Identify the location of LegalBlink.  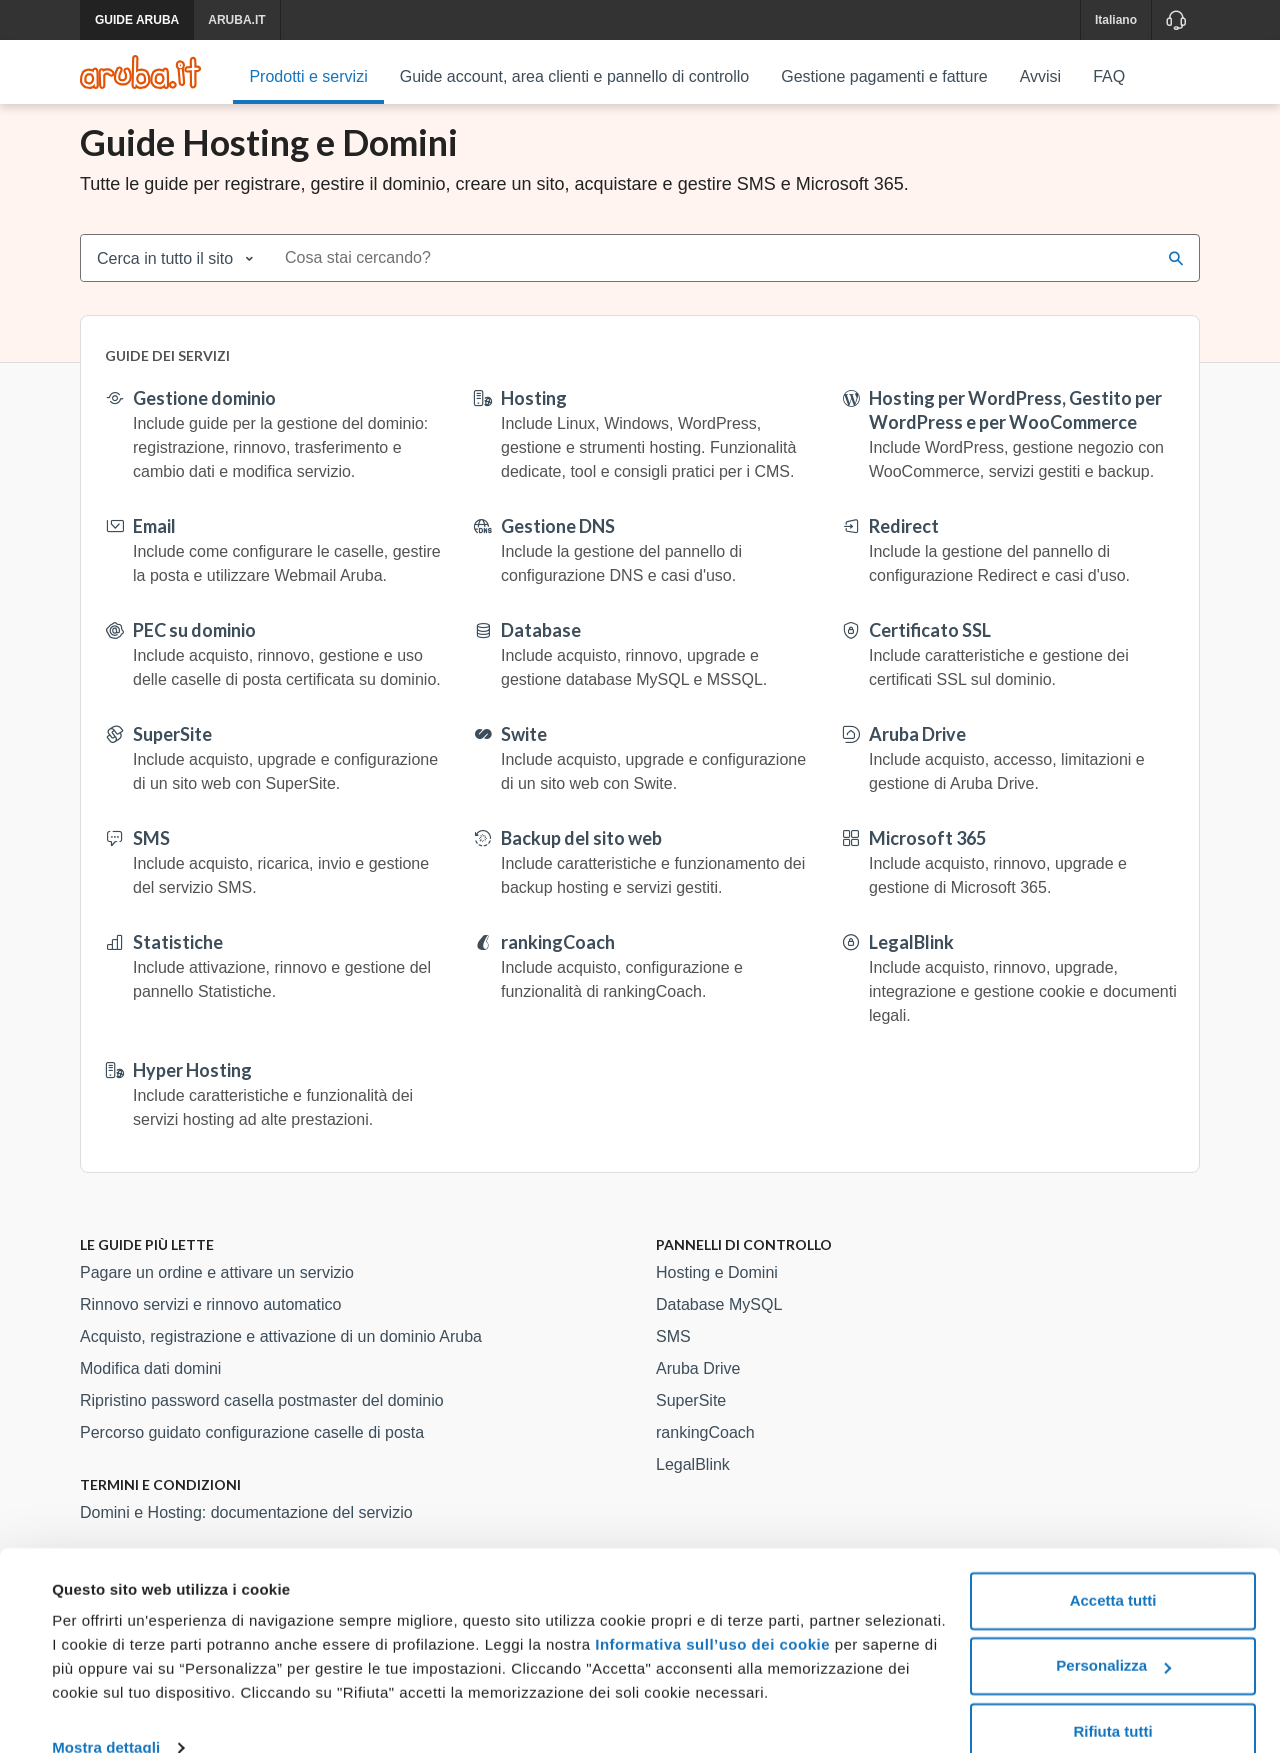
(693, 1487).